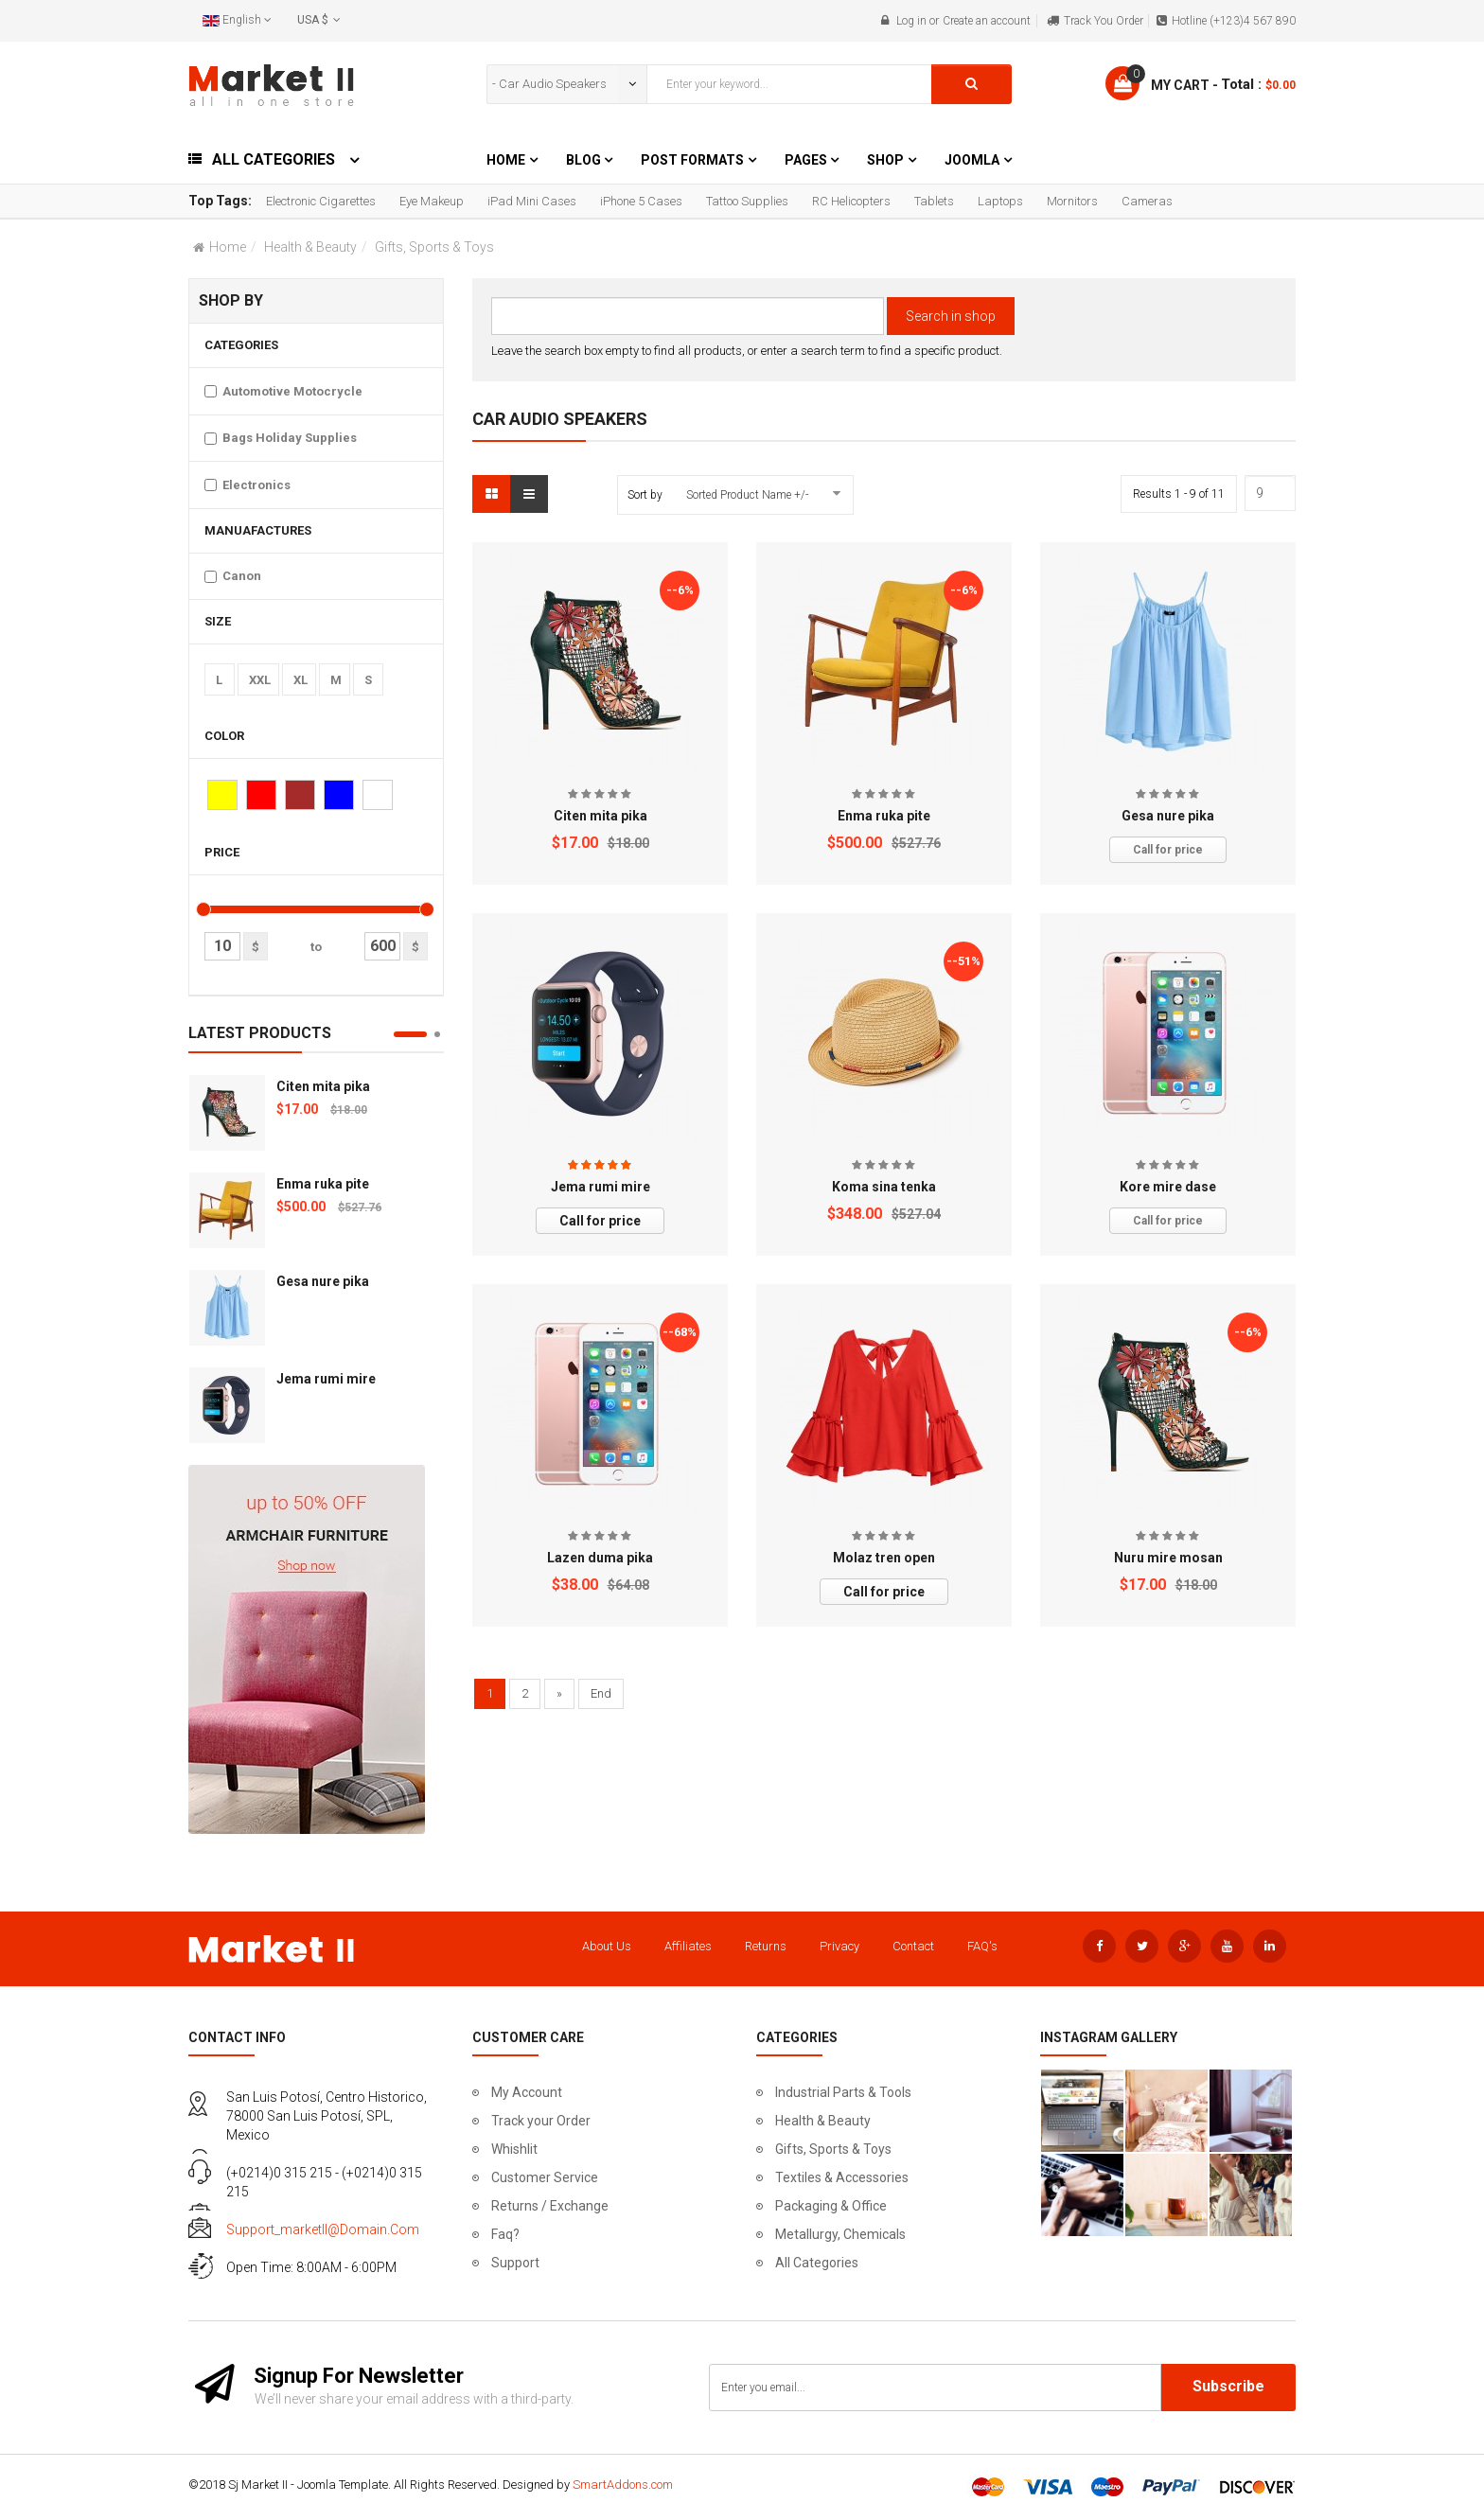  Describe the element at coordinates (885, 159) in the screenshot. I see `Shop` at that location.